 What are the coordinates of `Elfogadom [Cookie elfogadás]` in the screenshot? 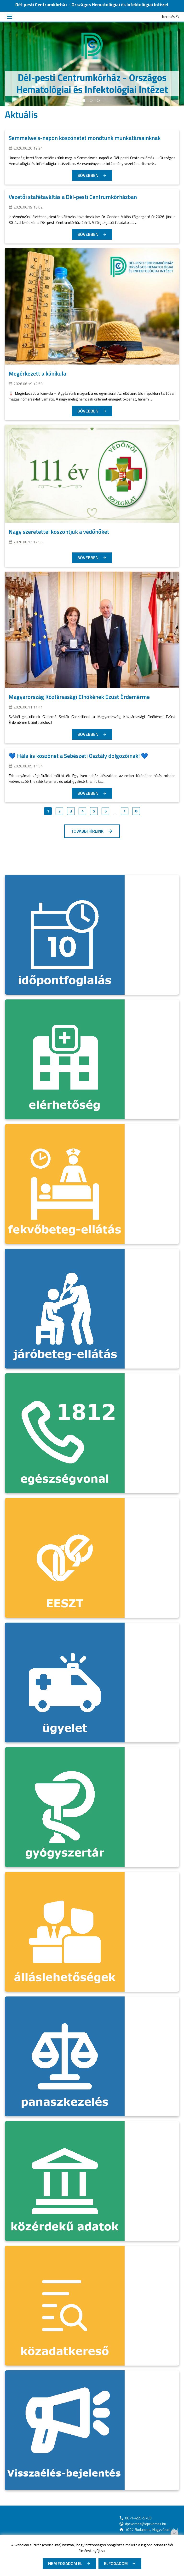 It's located at (116, 2563).